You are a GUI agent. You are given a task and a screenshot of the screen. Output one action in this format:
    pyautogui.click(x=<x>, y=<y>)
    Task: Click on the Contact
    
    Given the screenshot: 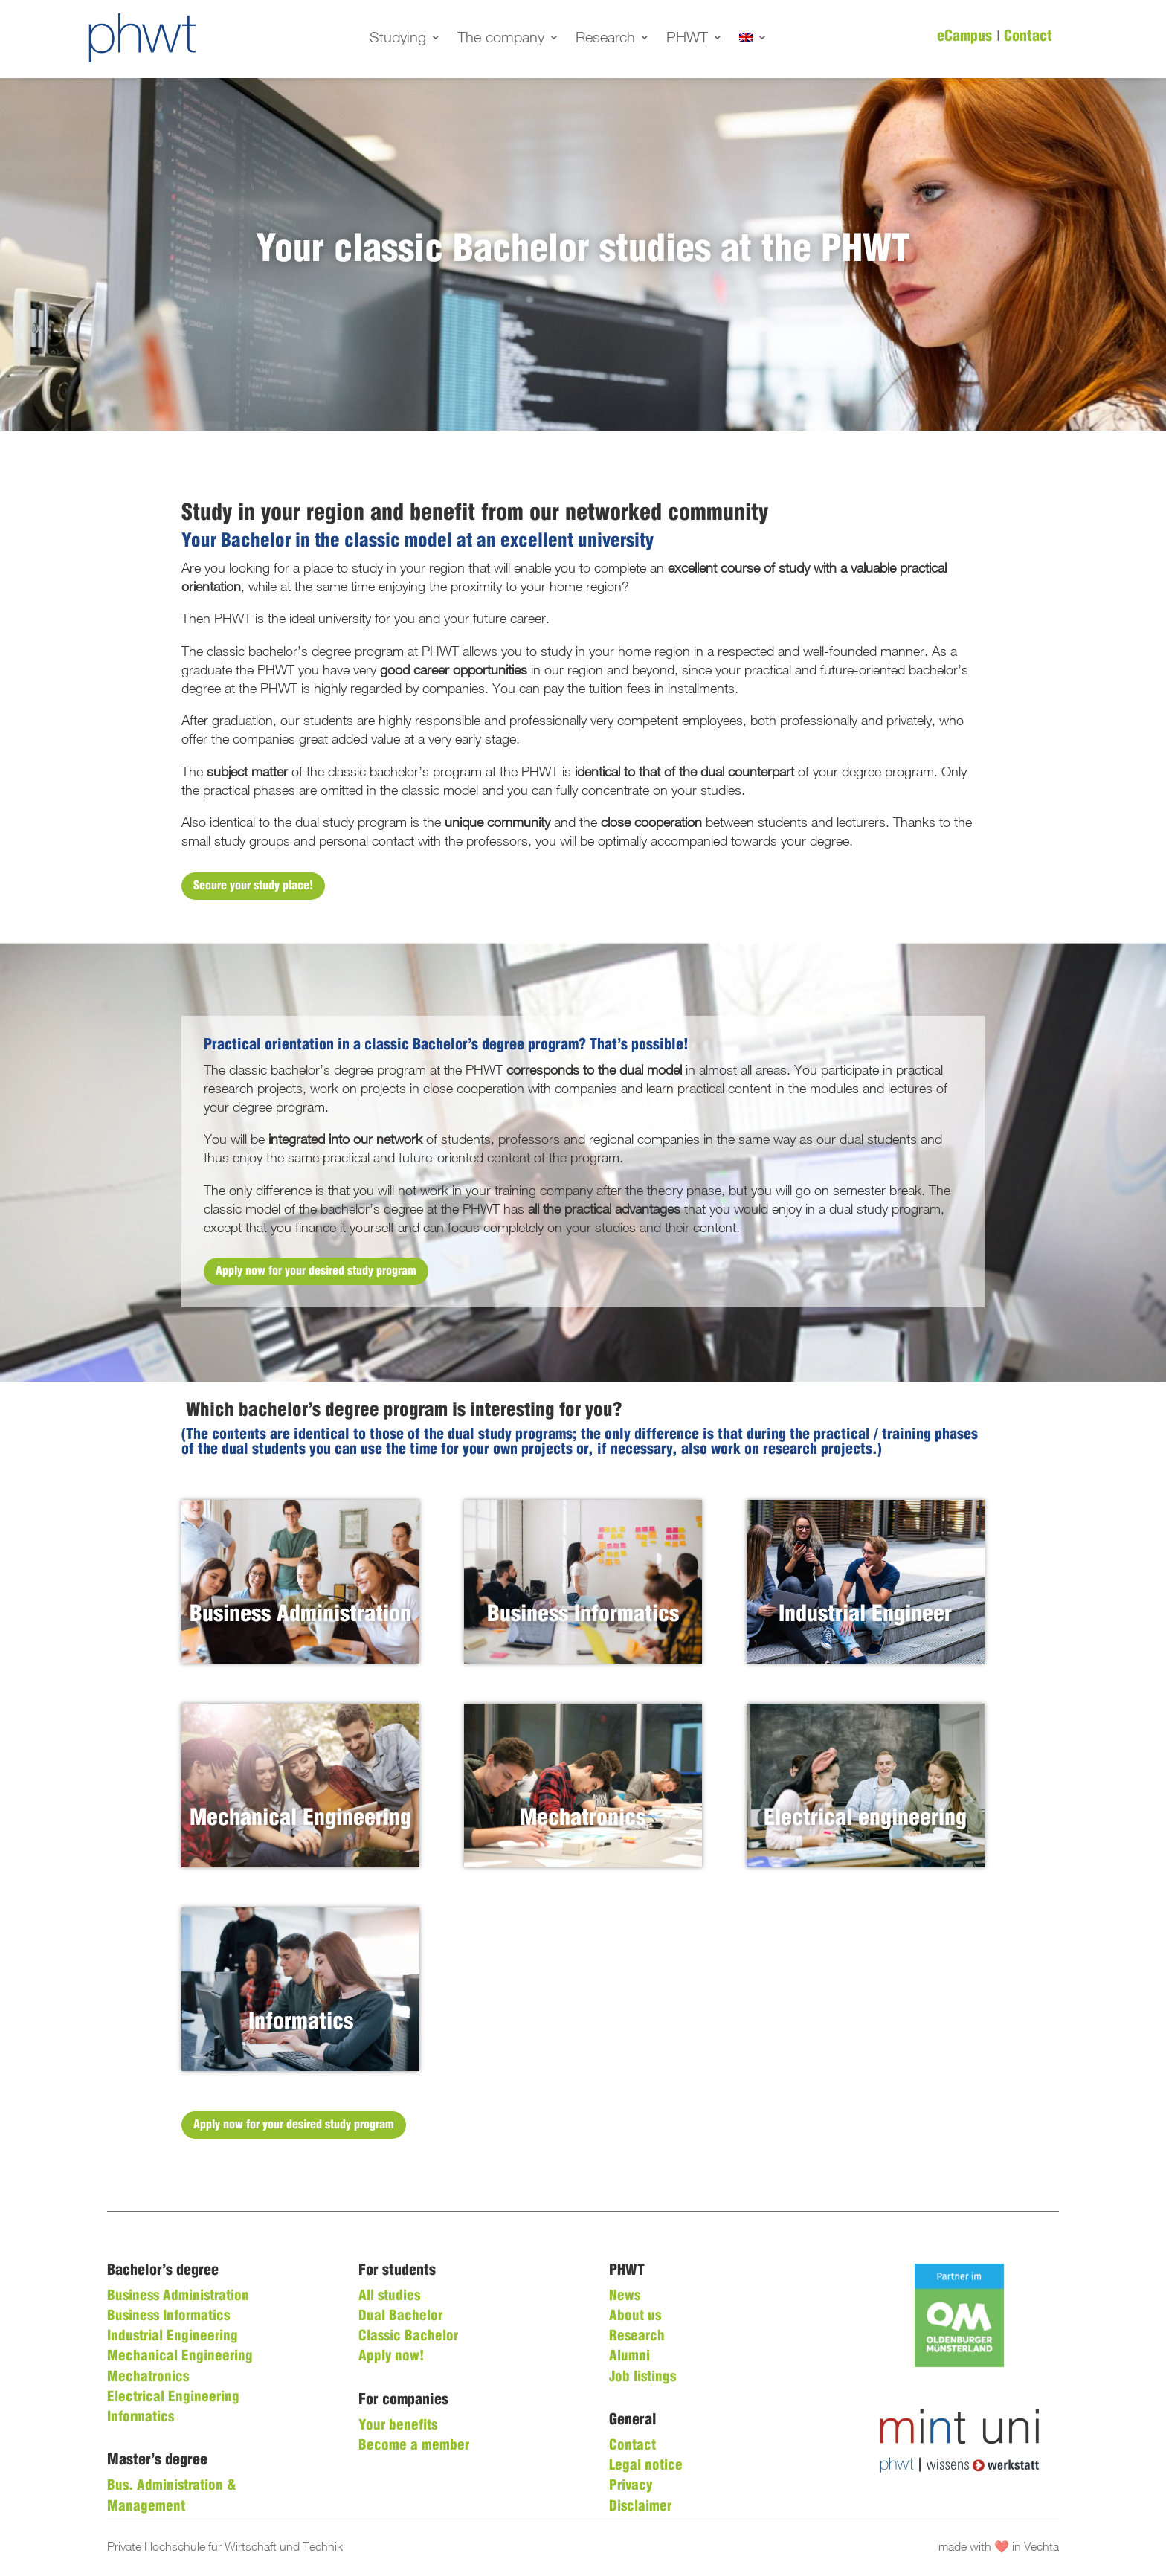 What is the action you would take?
    pyautogui.click(x=1028, y=37)
    